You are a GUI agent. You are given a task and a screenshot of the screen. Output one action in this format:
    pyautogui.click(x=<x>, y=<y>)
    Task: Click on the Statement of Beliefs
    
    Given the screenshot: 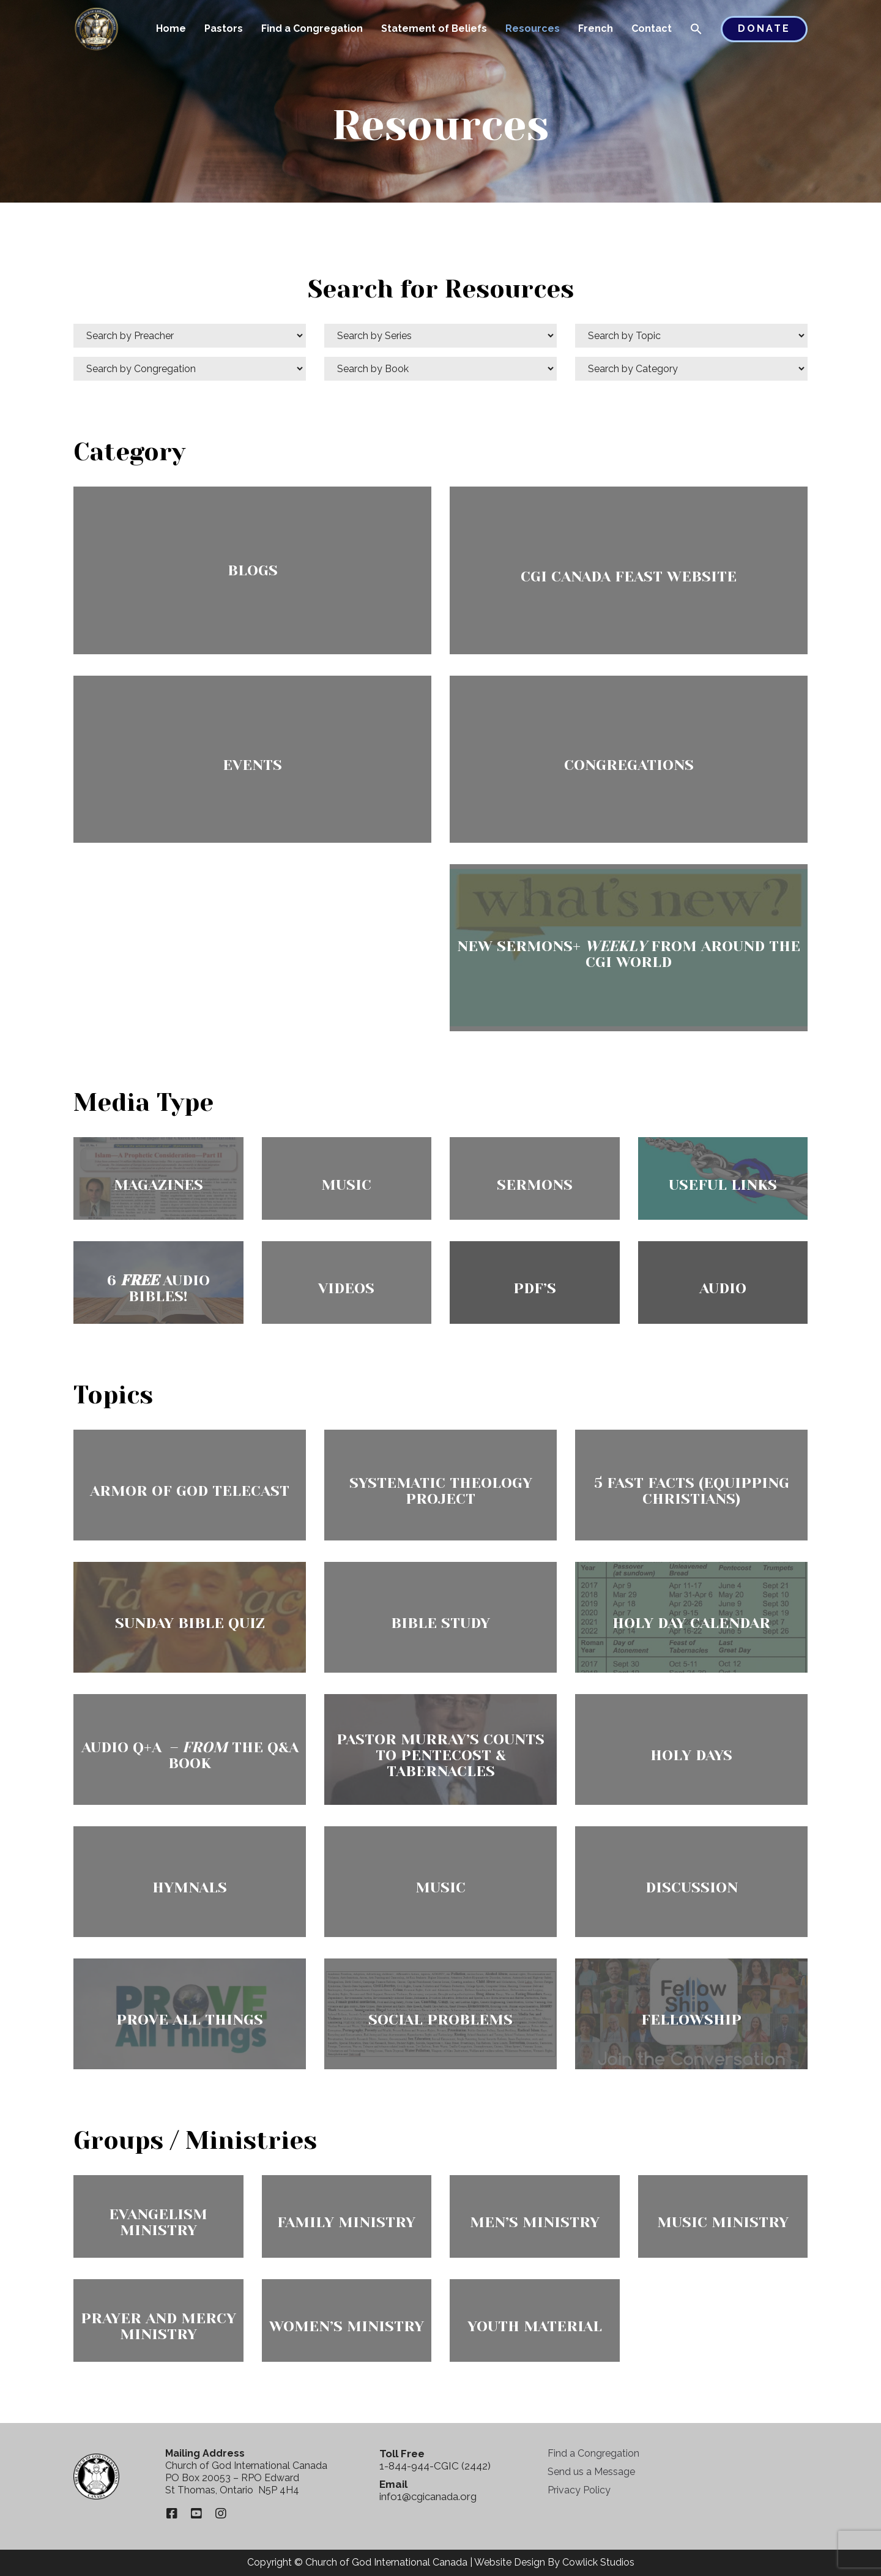 What is the action you would take?
    pyautogui.click(x=434, y=28)
    